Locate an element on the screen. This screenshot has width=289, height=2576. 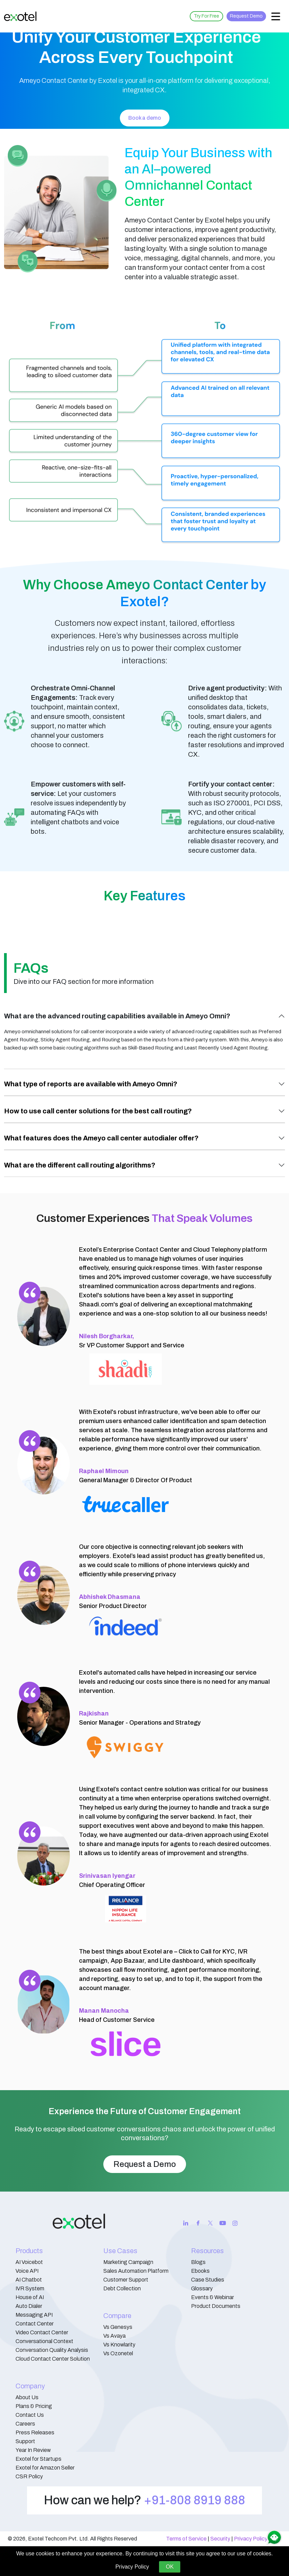
AI Voicebot is located at coordinates (29, 2262).